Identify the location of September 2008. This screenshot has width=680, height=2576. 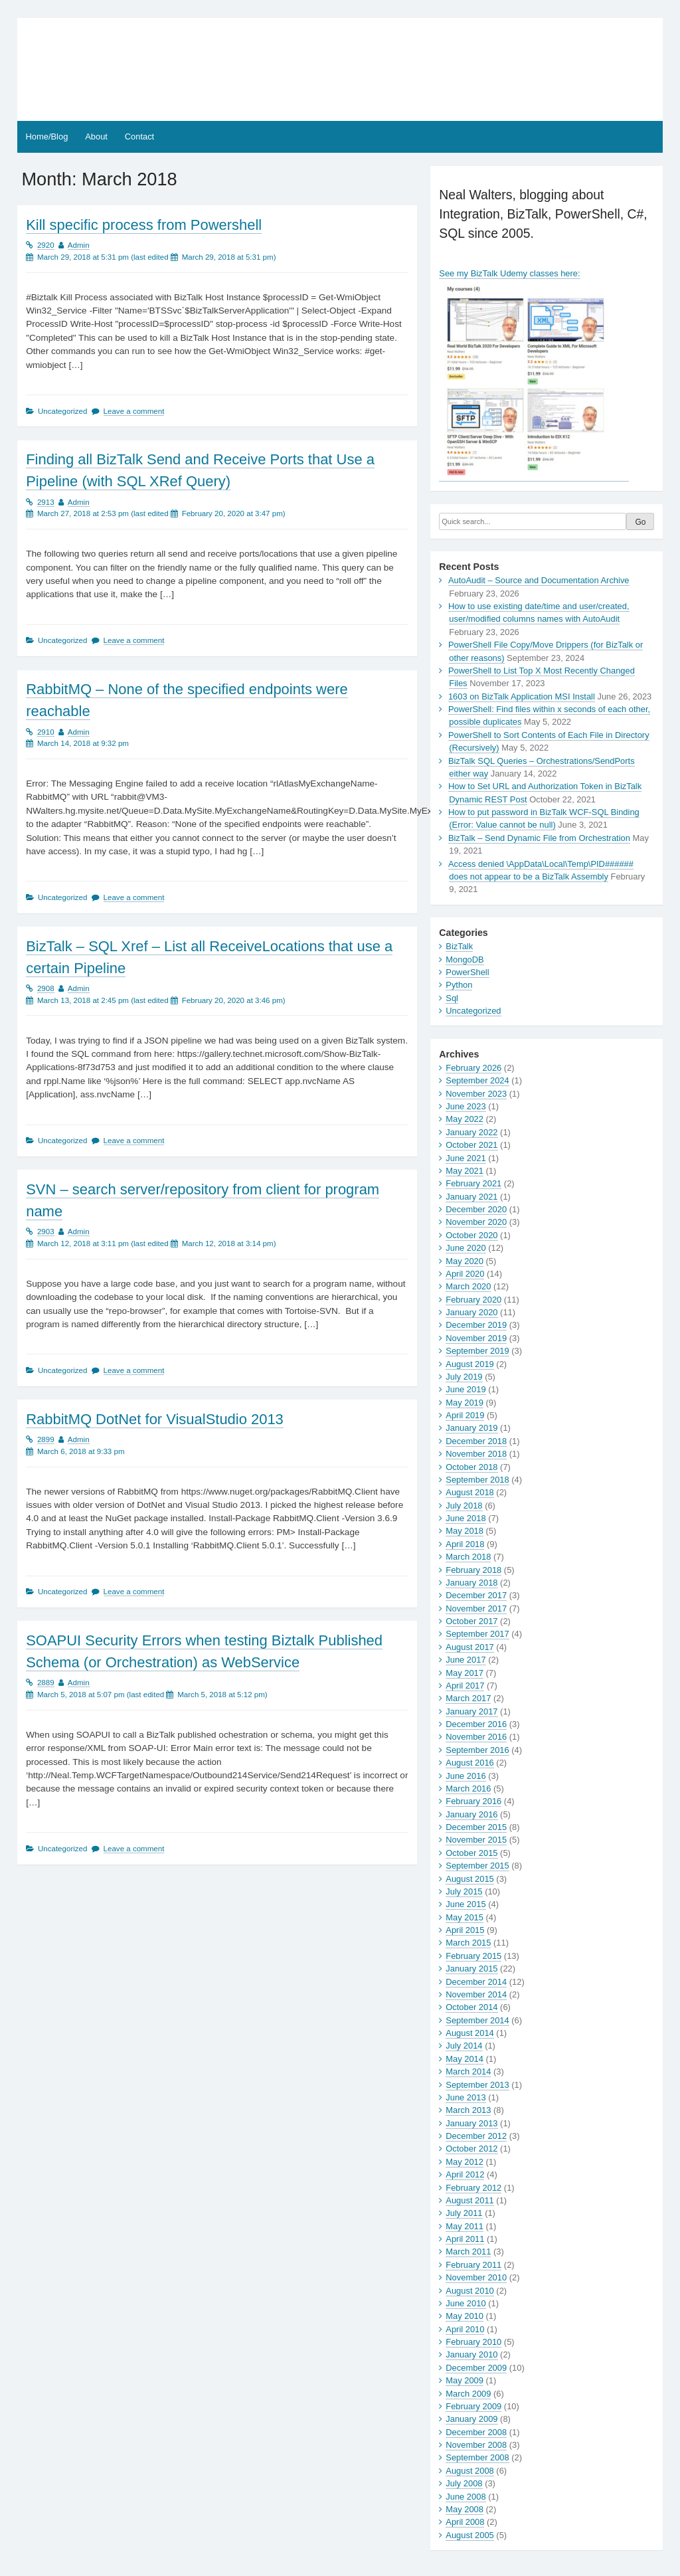
(477, 2457).